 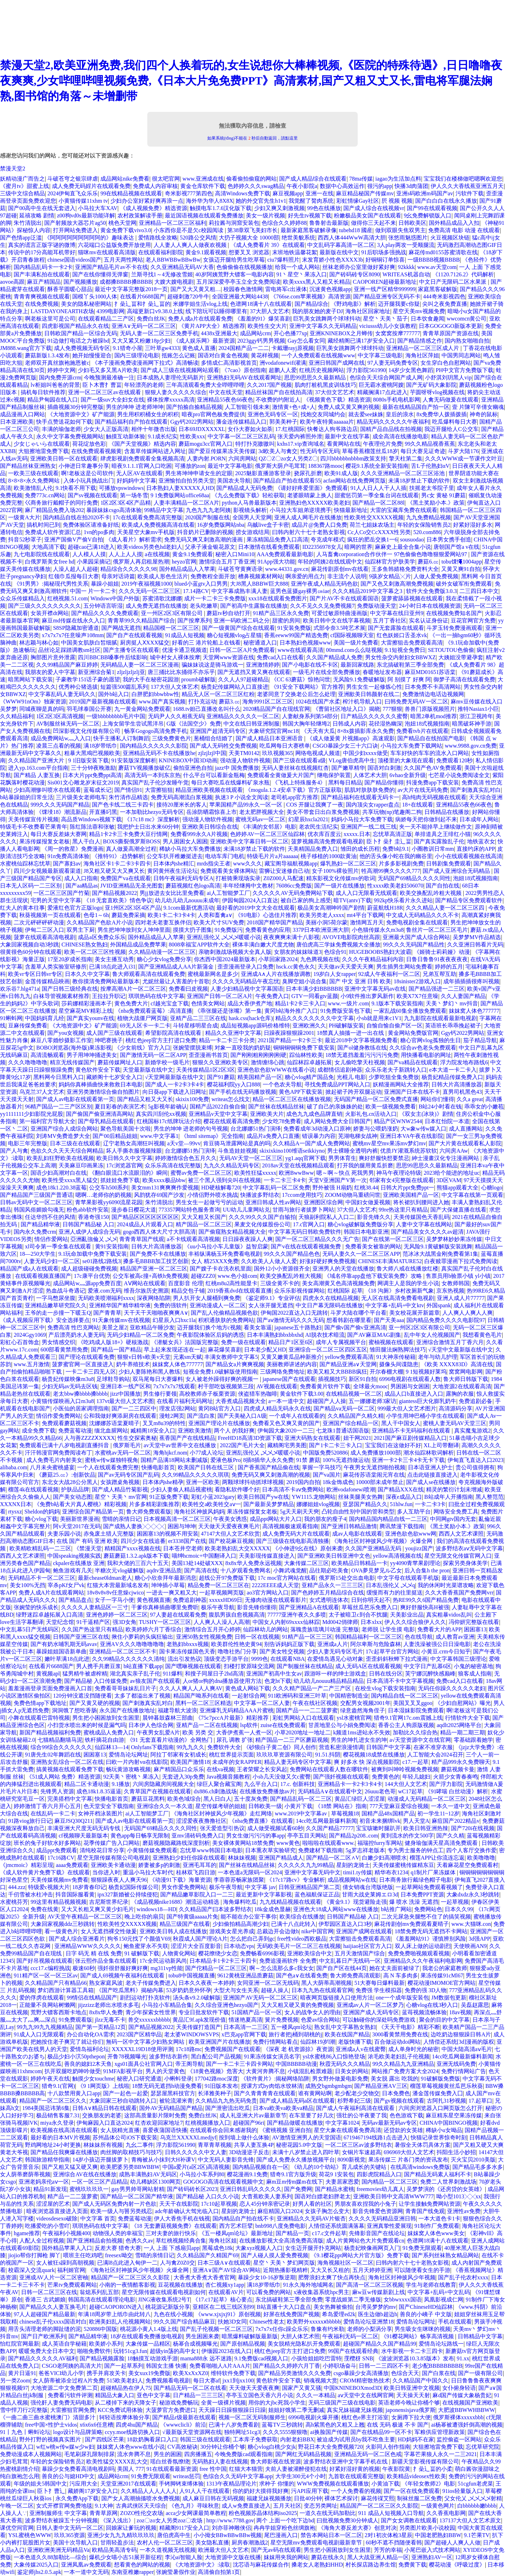 I want to click on 破了自己的亲姝姝的处, so click(x=335, y=1107).